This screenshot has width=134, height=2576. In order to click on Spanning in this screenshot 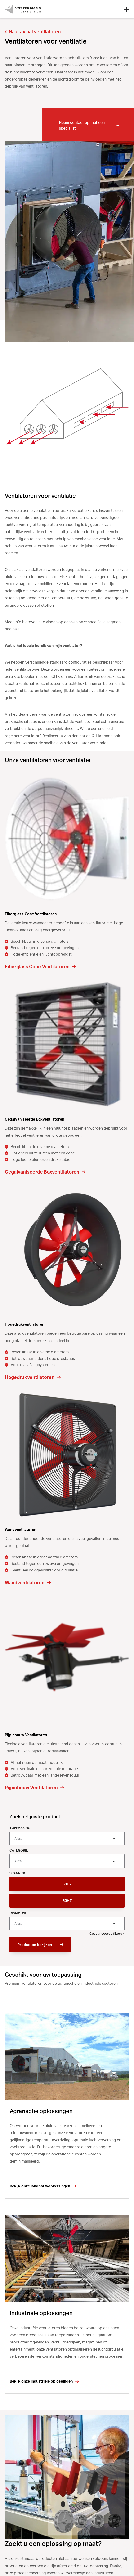, I will do `click(17, 1873)`.